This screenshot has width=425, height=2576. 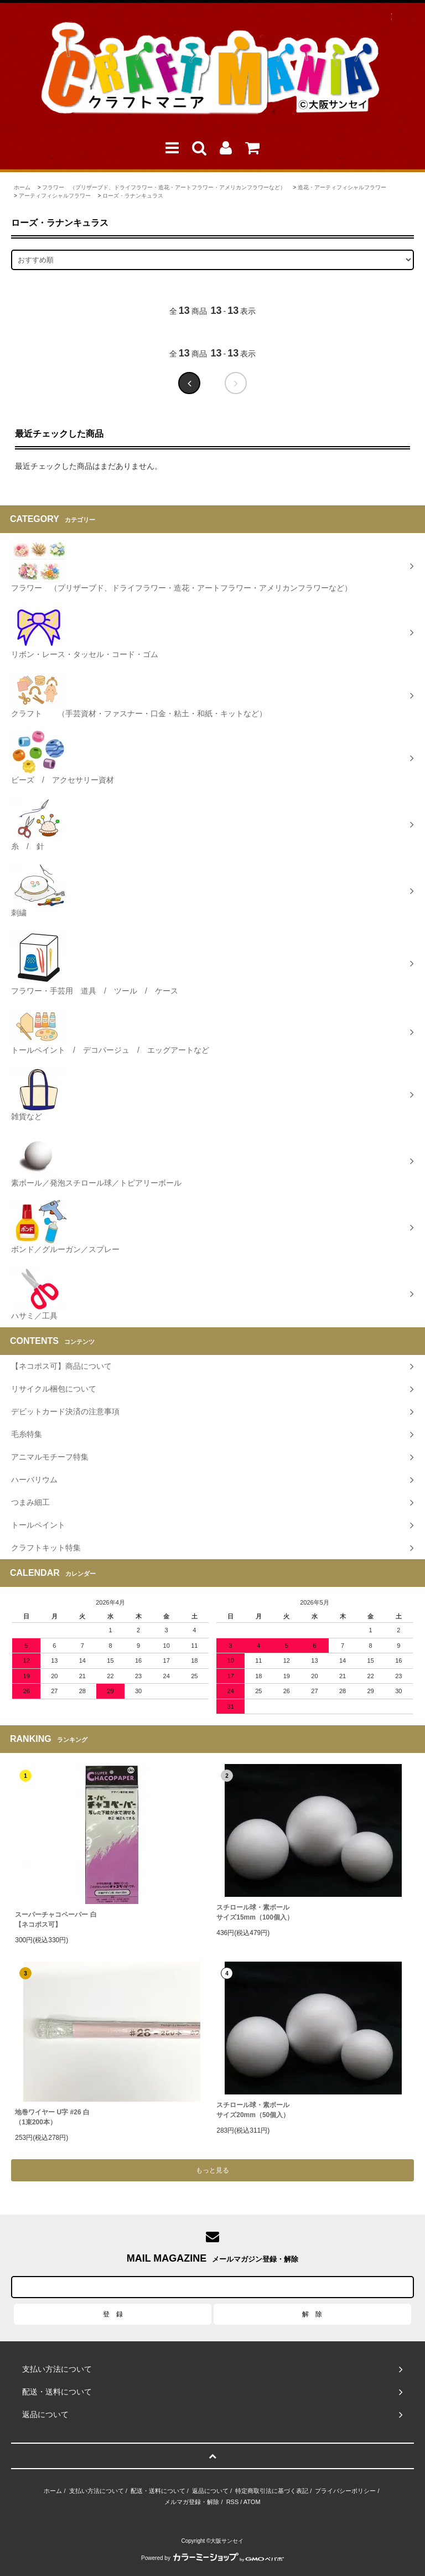 I want to click on ATOM, so click(x=252, y=2502).